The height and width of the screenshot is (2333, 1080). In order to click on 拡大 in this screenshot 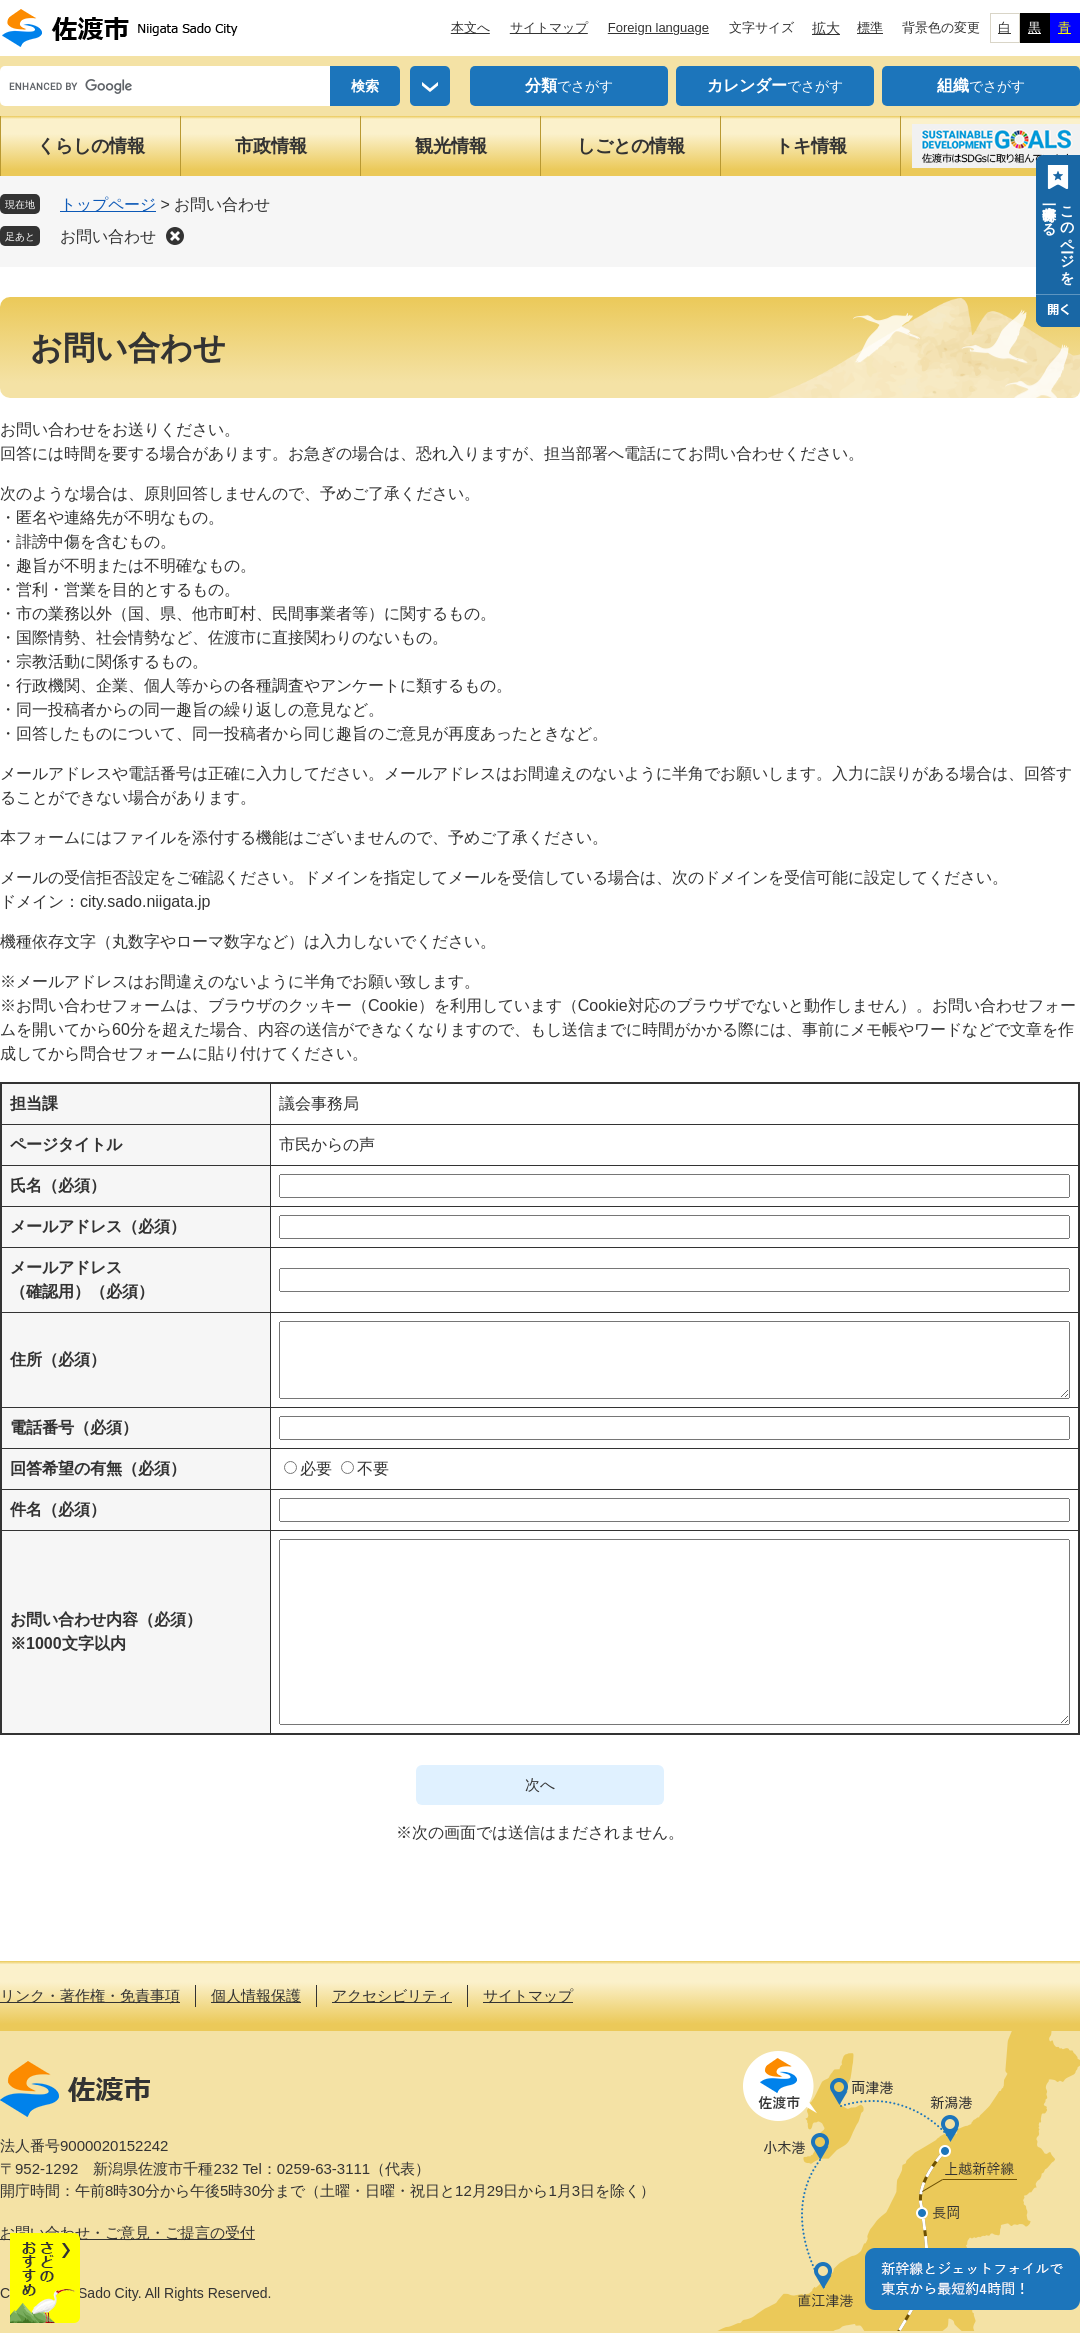, I will do `click(826, 28)`.